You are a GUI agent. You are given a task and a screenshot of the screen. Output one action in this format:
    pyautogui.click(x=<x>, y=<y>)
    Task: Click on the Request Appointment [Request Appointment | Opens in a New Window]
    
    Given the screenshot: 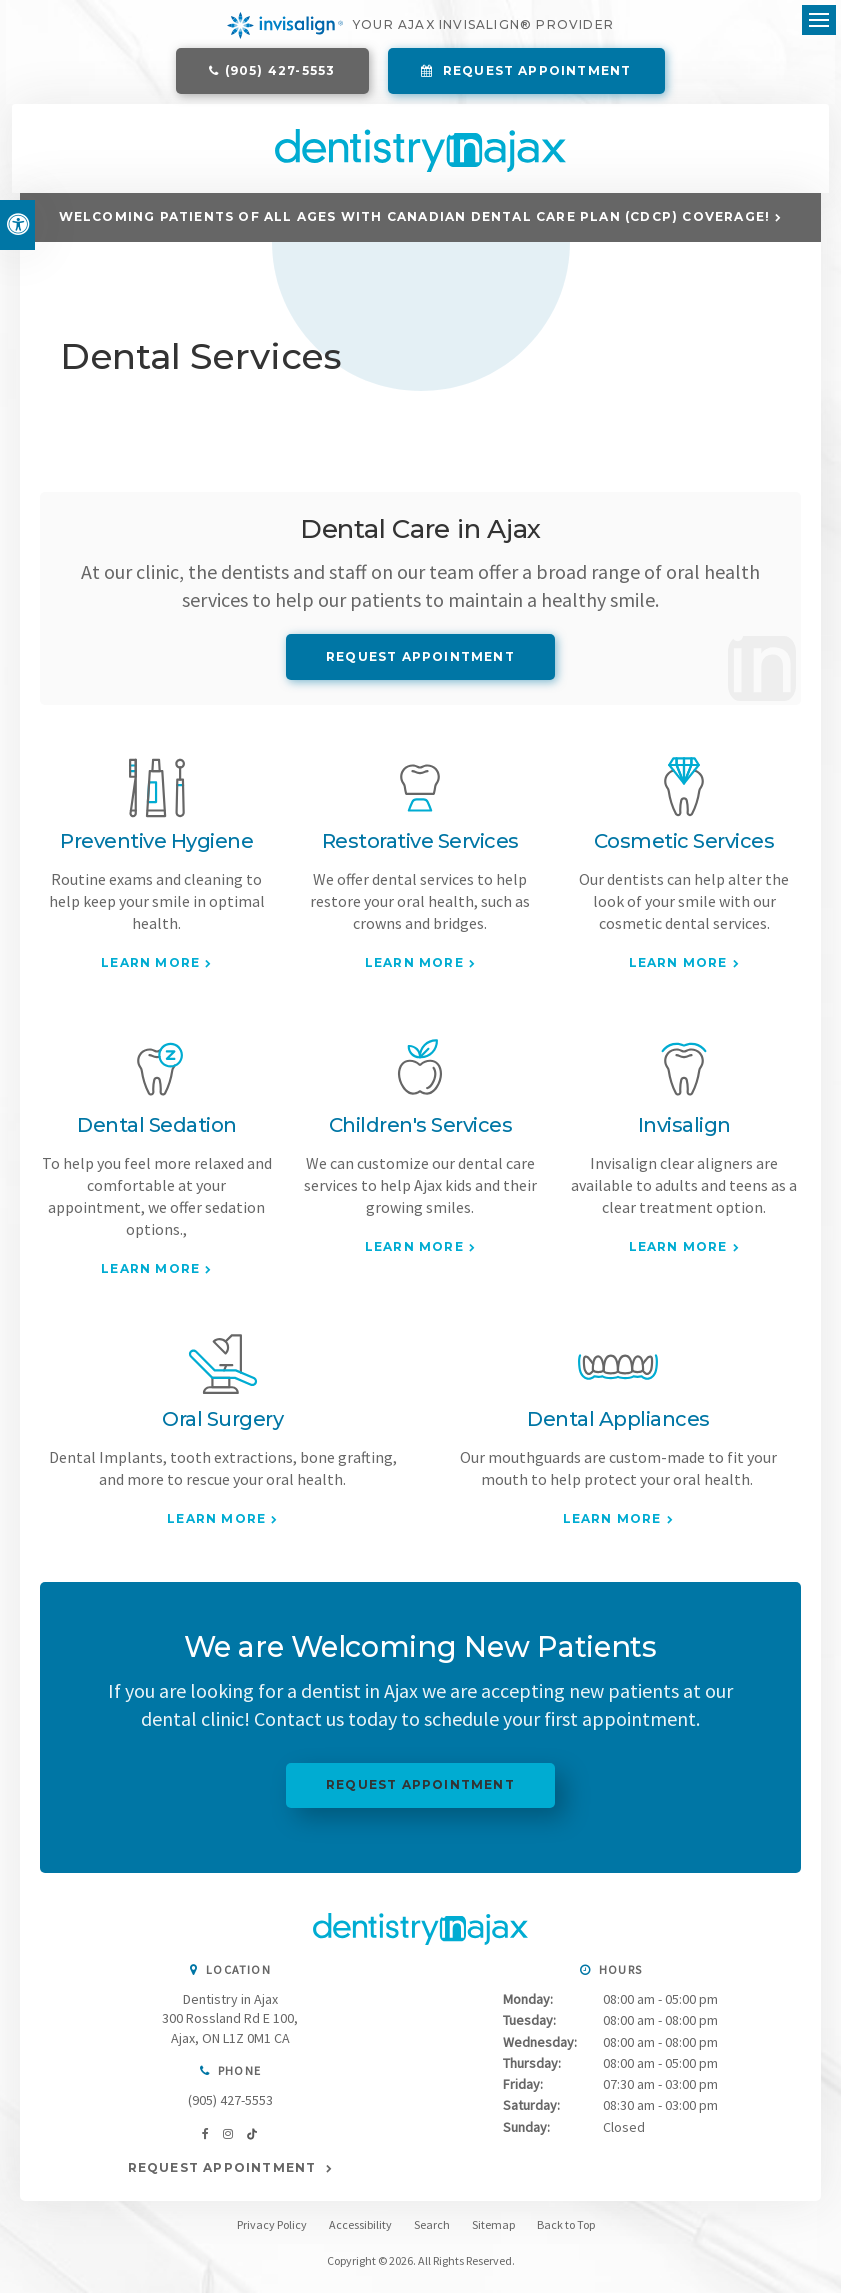 What is the action you would take?
    pyautogui.click(x=535, y=72)
    